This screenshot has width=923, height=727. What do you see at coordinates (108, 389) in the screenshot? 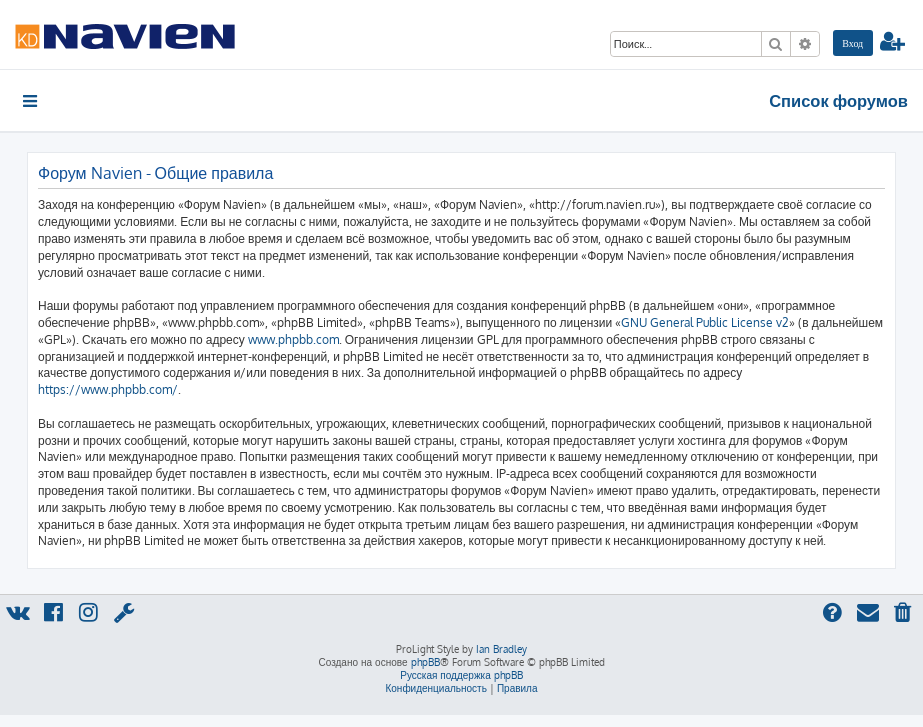
I see `https://www.phpbb.com/` at bounding box center [108, 389].